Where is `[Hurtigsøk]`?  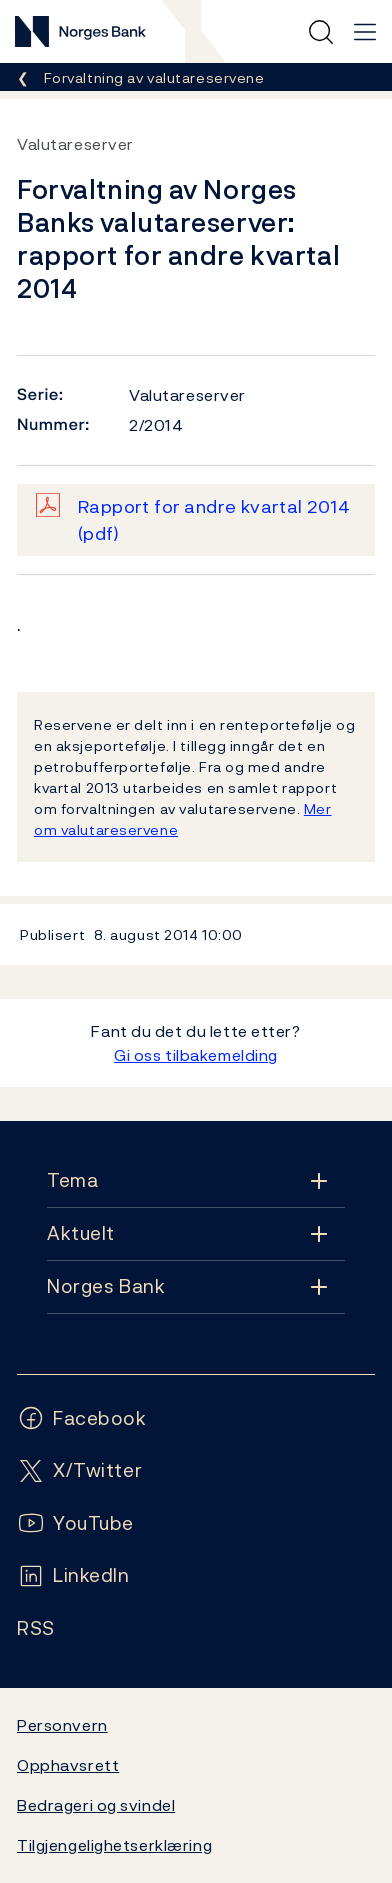
[Hurtigsøk] is located at coordinates (321, 32).